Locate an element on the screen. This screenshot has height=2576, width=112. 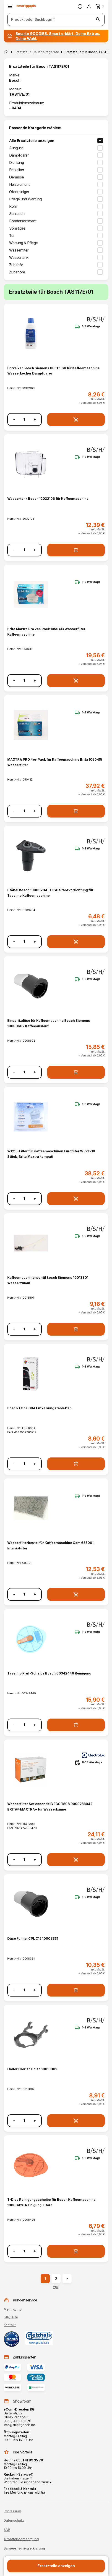
Ersatzteile anzeigen is located at coordinates (56, 2565).